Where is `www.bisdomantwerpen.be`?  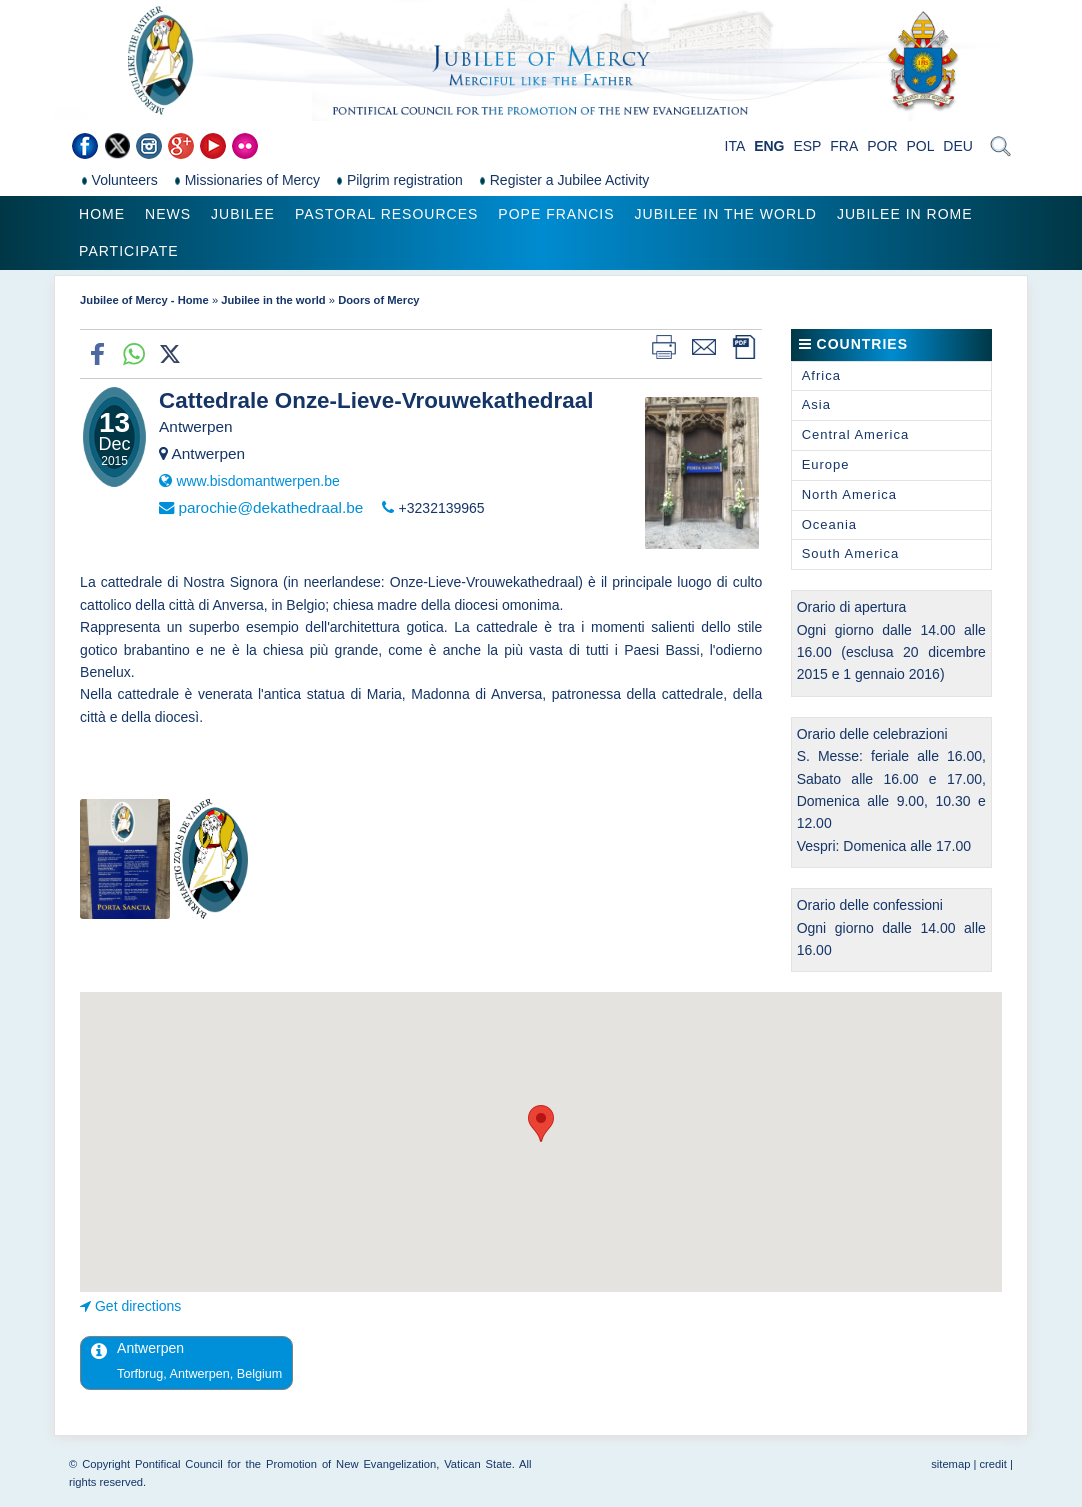 www.bisdomantwerpen.be is located at coordinates (257, 481).